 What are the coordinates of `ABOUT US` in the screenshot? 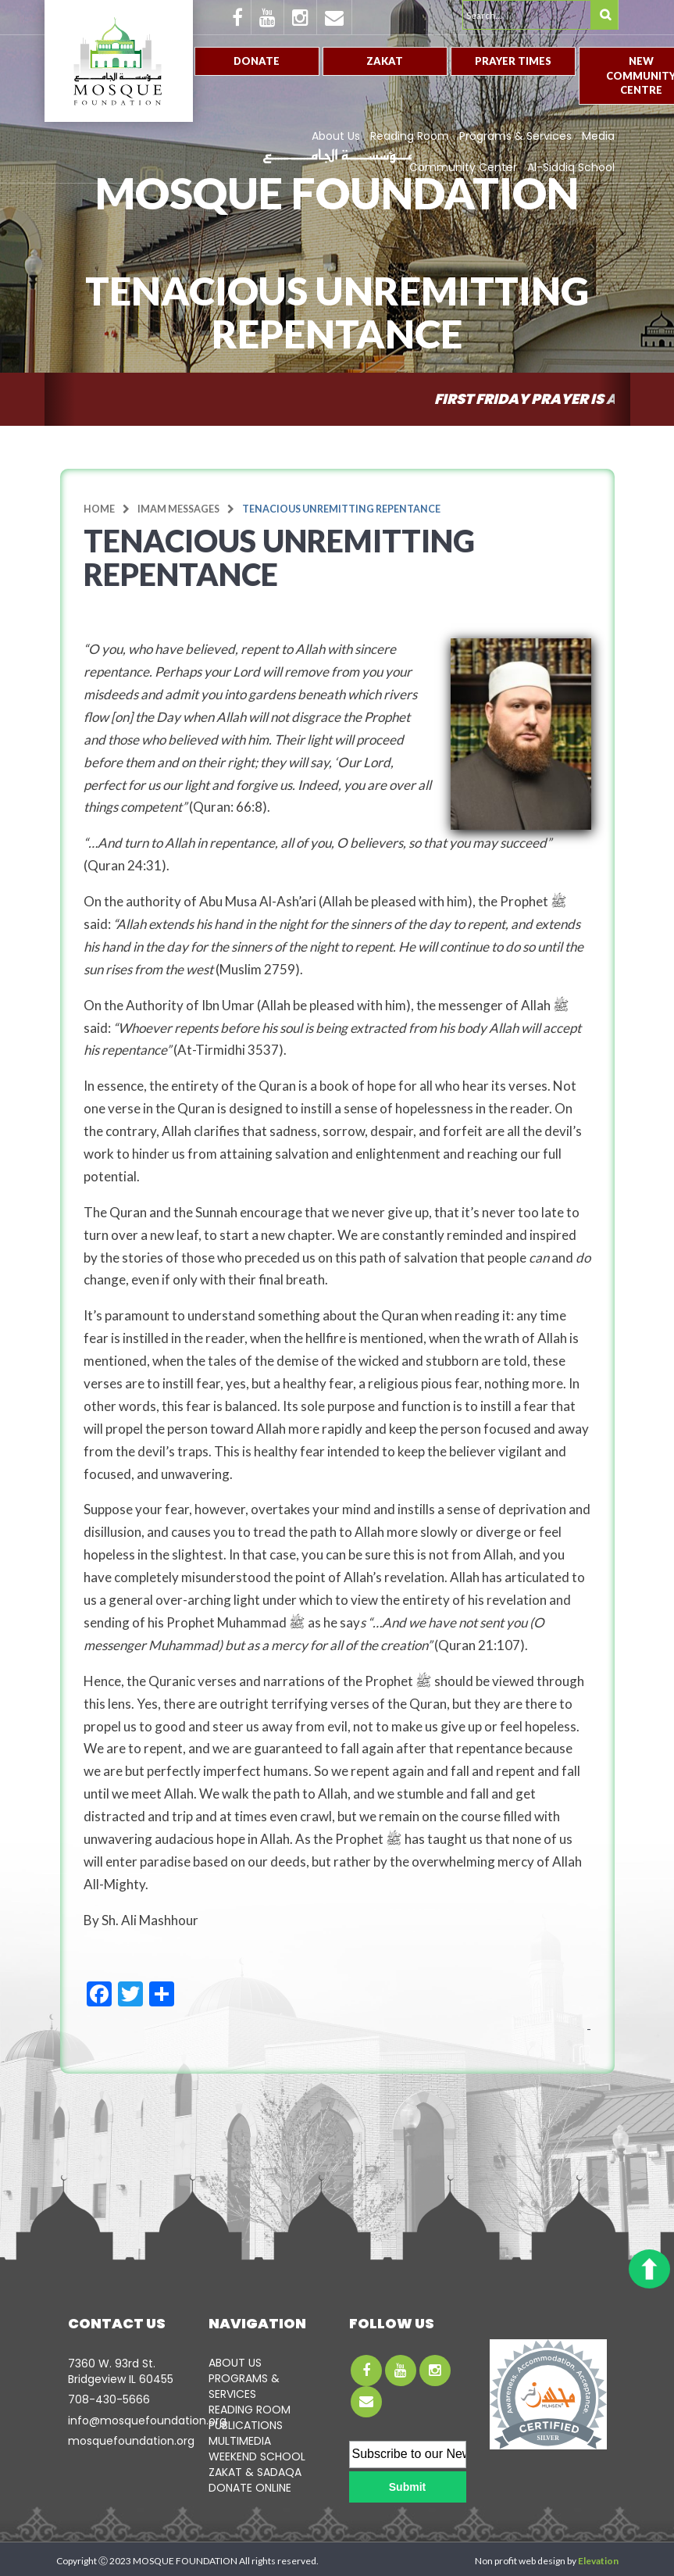 It's located at (235, 2363).